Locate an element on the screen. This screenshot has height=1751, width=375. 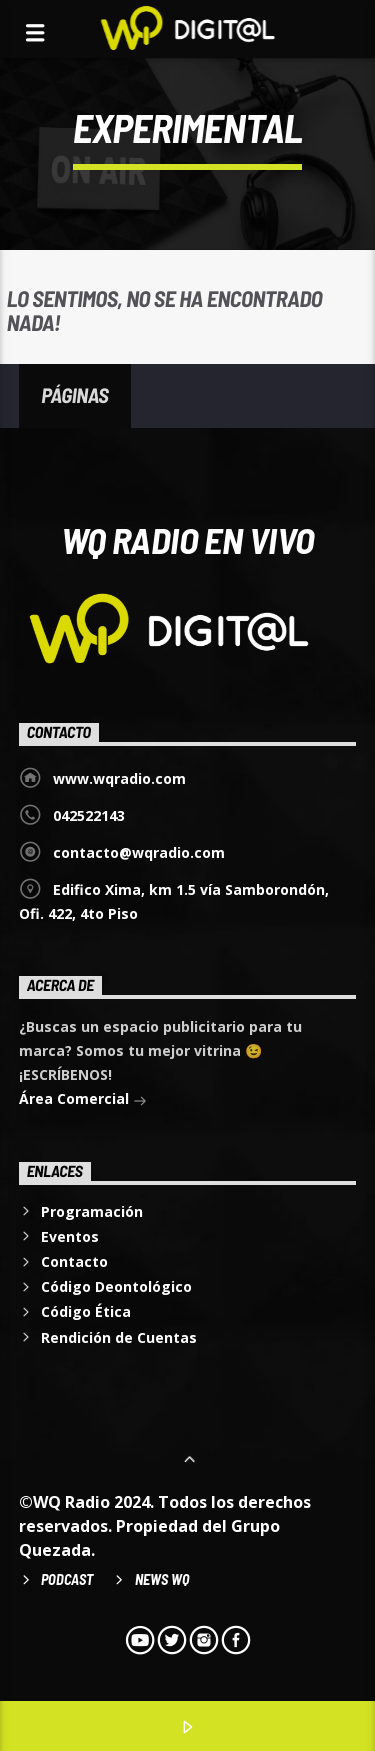
Código Ética is located at coordinates (86, 1311).